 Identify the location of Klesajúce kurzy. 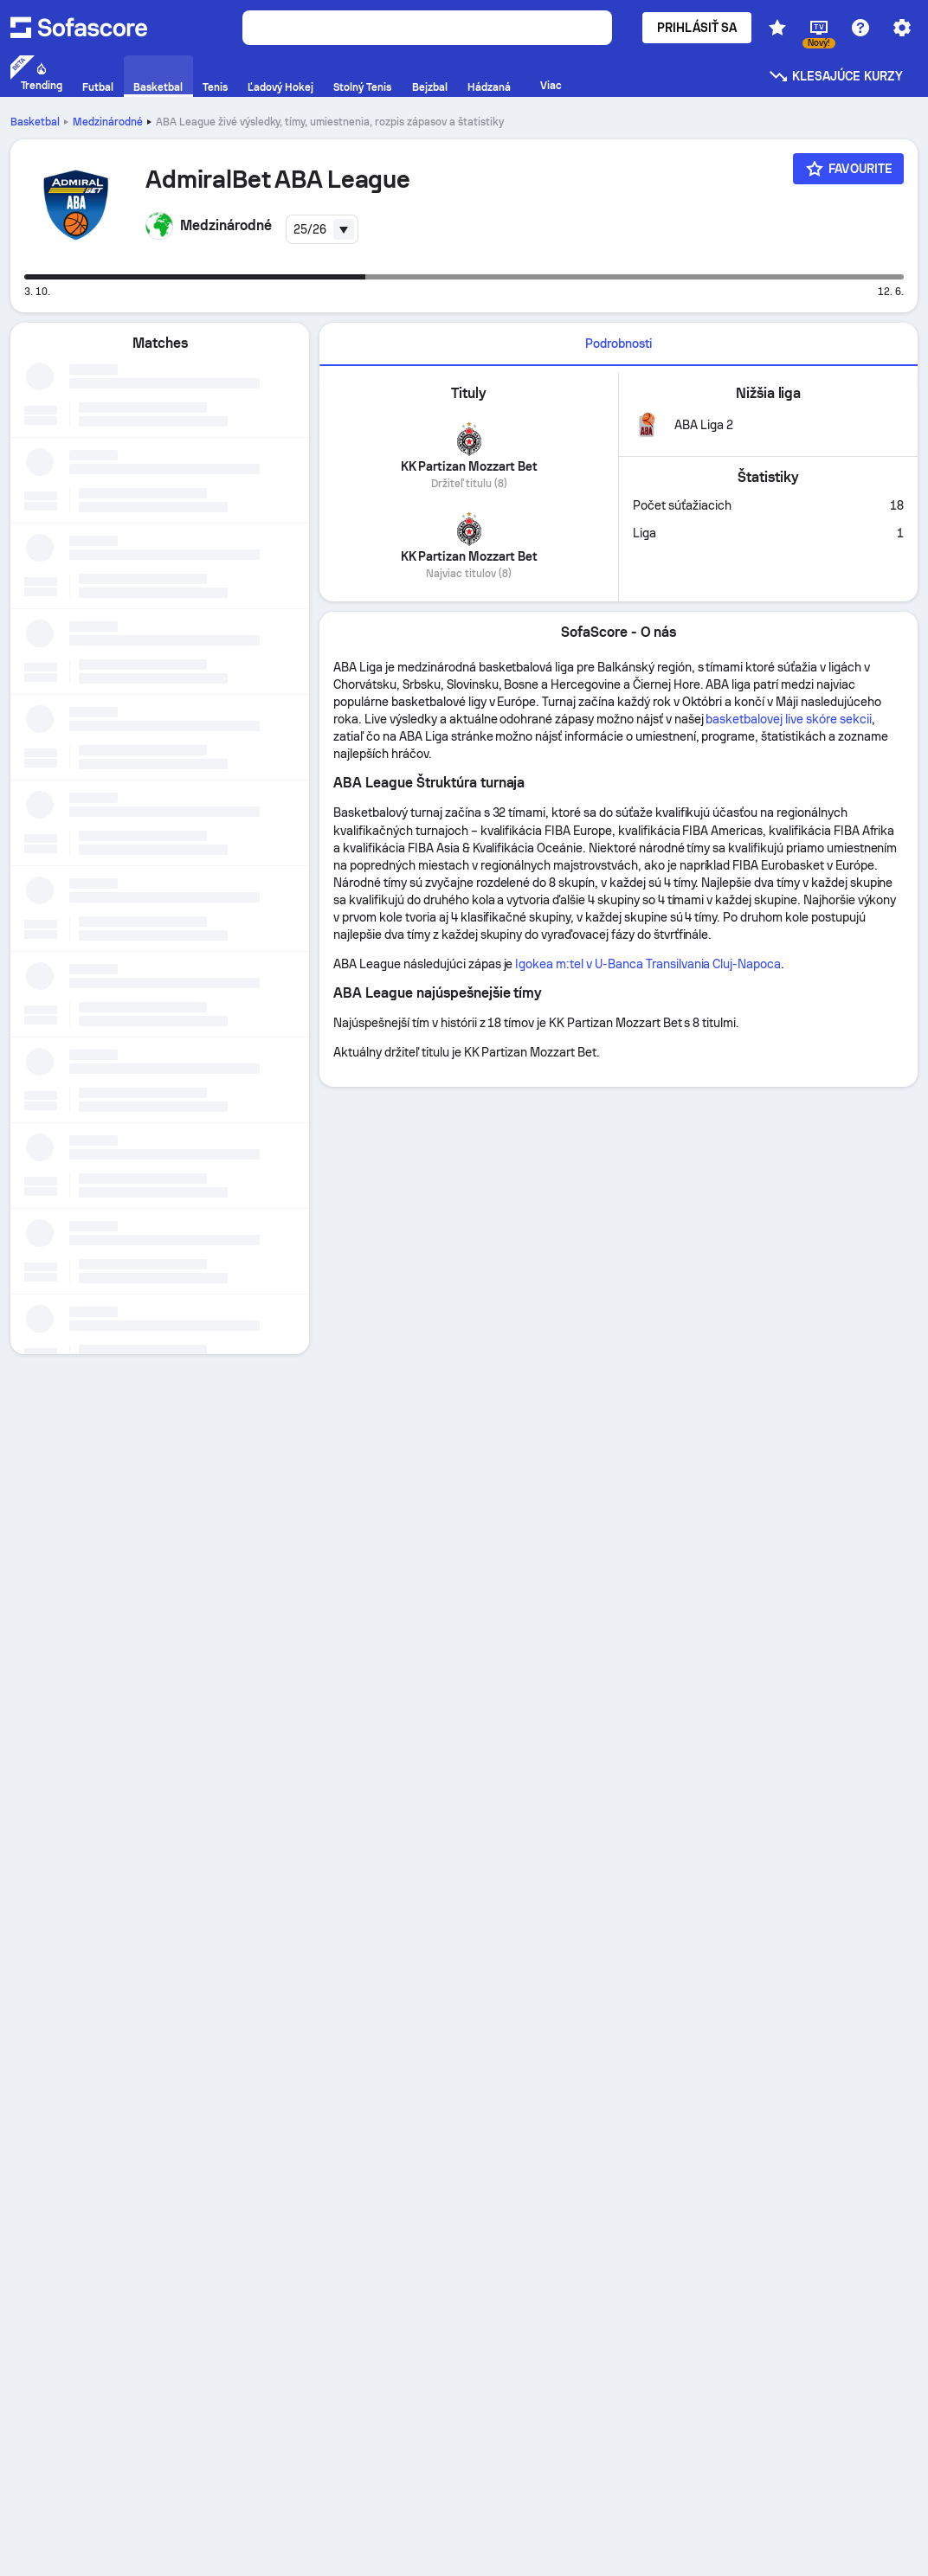
(835, 76).